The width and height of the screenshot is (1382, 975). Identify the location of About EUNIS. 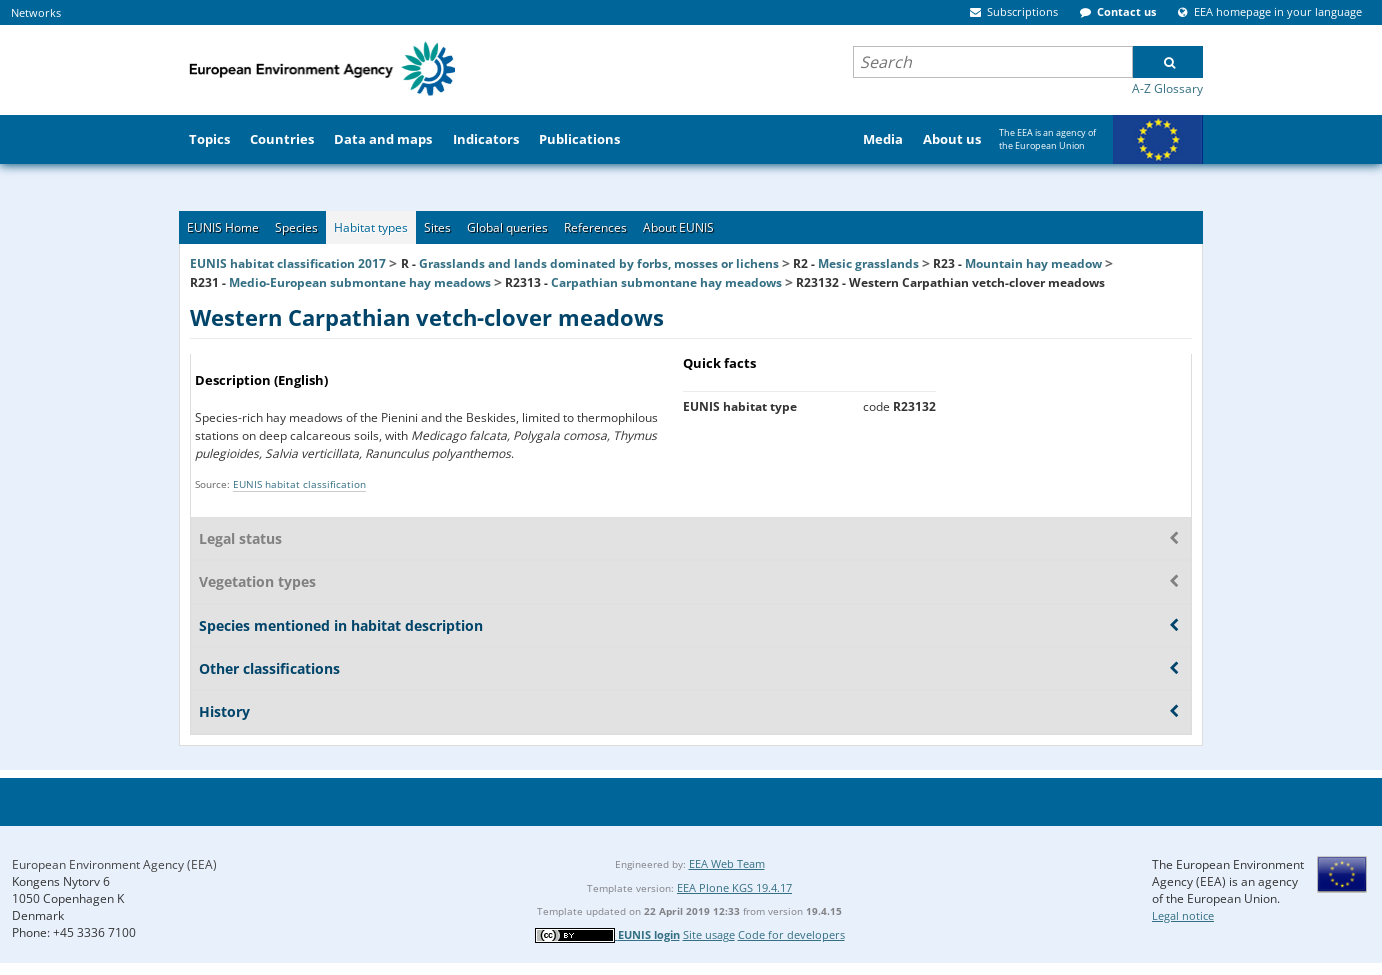
(678, 227).